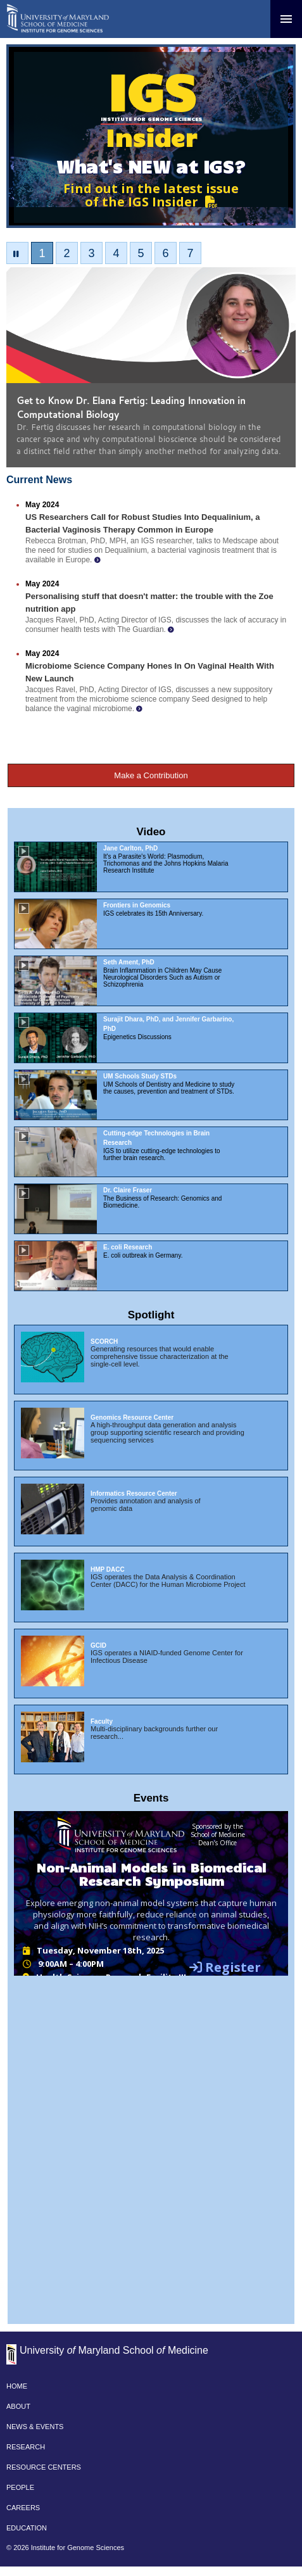 This screenshot has width=302, height=2576. Describe the element at coordinates (26, 2528) in the screenshot. I see `EDUCATION` at that location.